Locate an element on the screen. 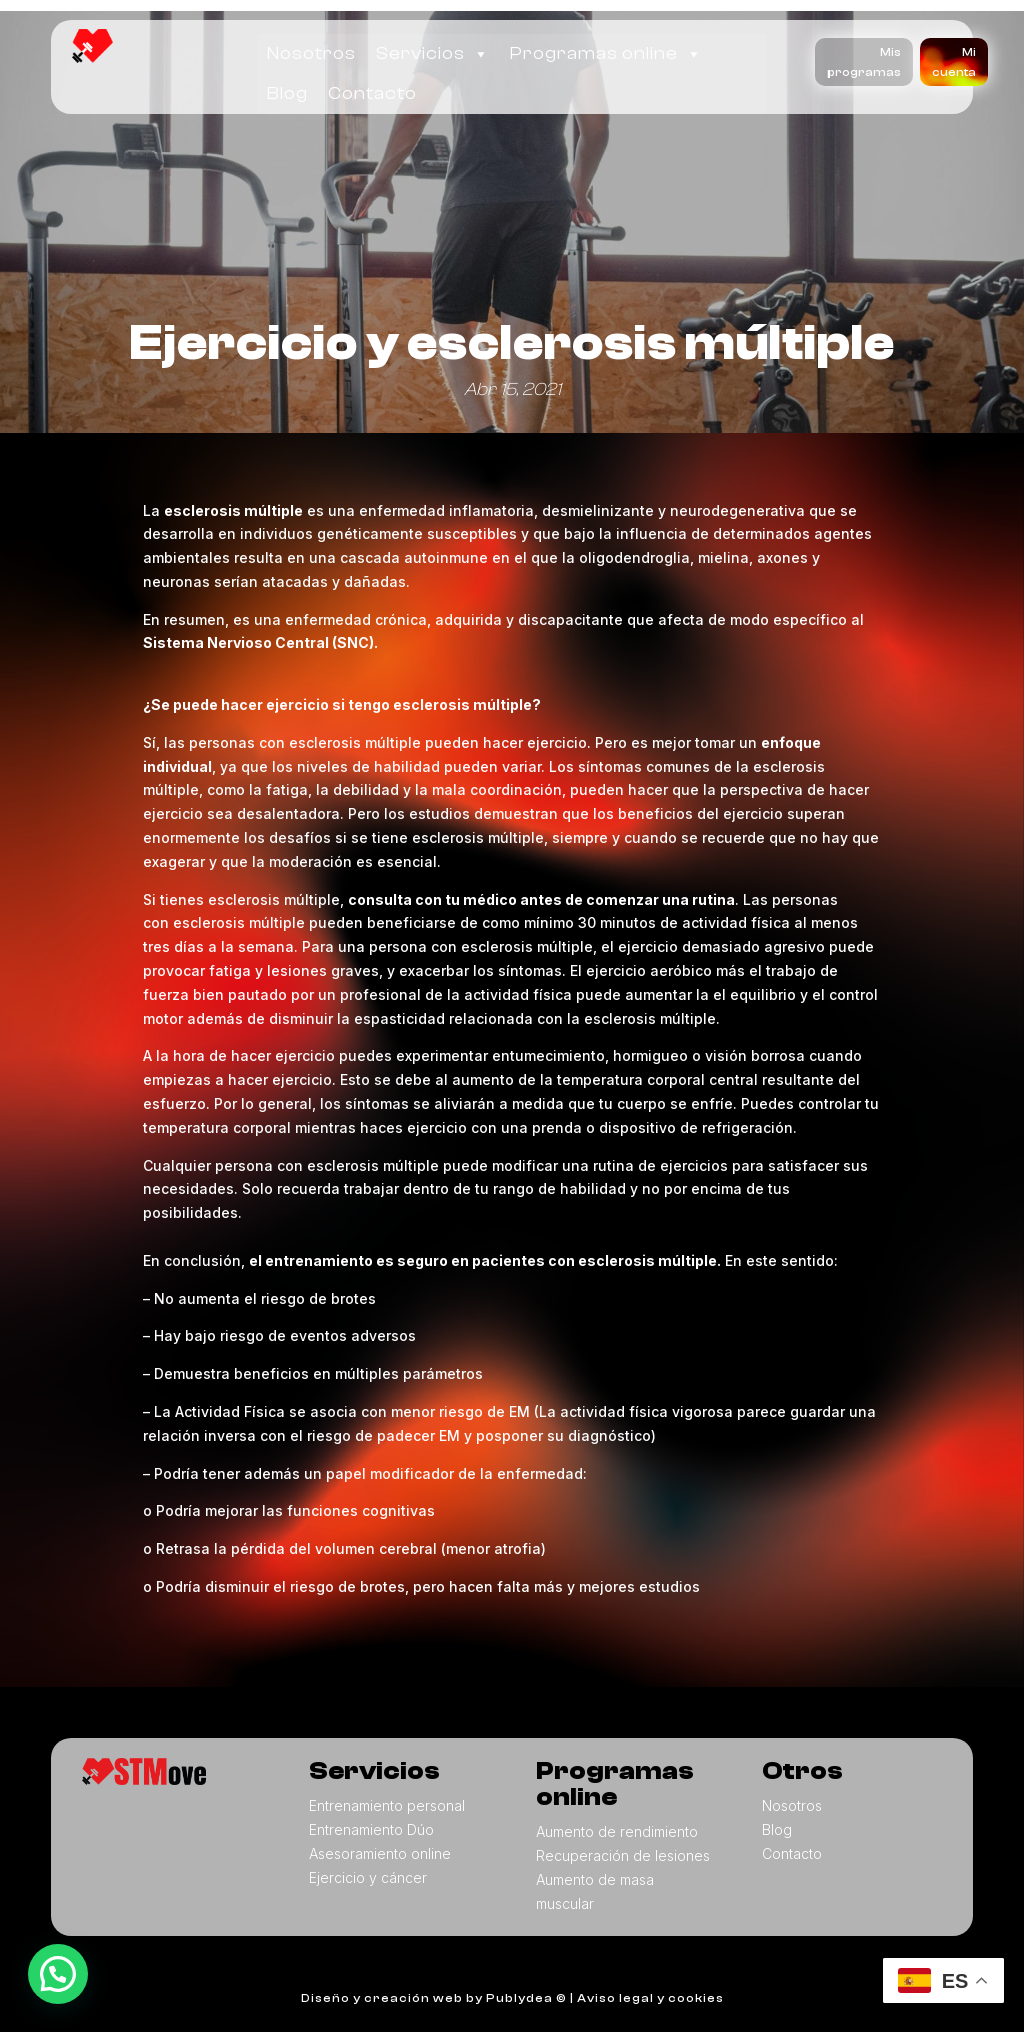 Image resolution: width=1024 pixels, height=2032 pixels. Asesoramiento online is located at coordinates (380, 1853).